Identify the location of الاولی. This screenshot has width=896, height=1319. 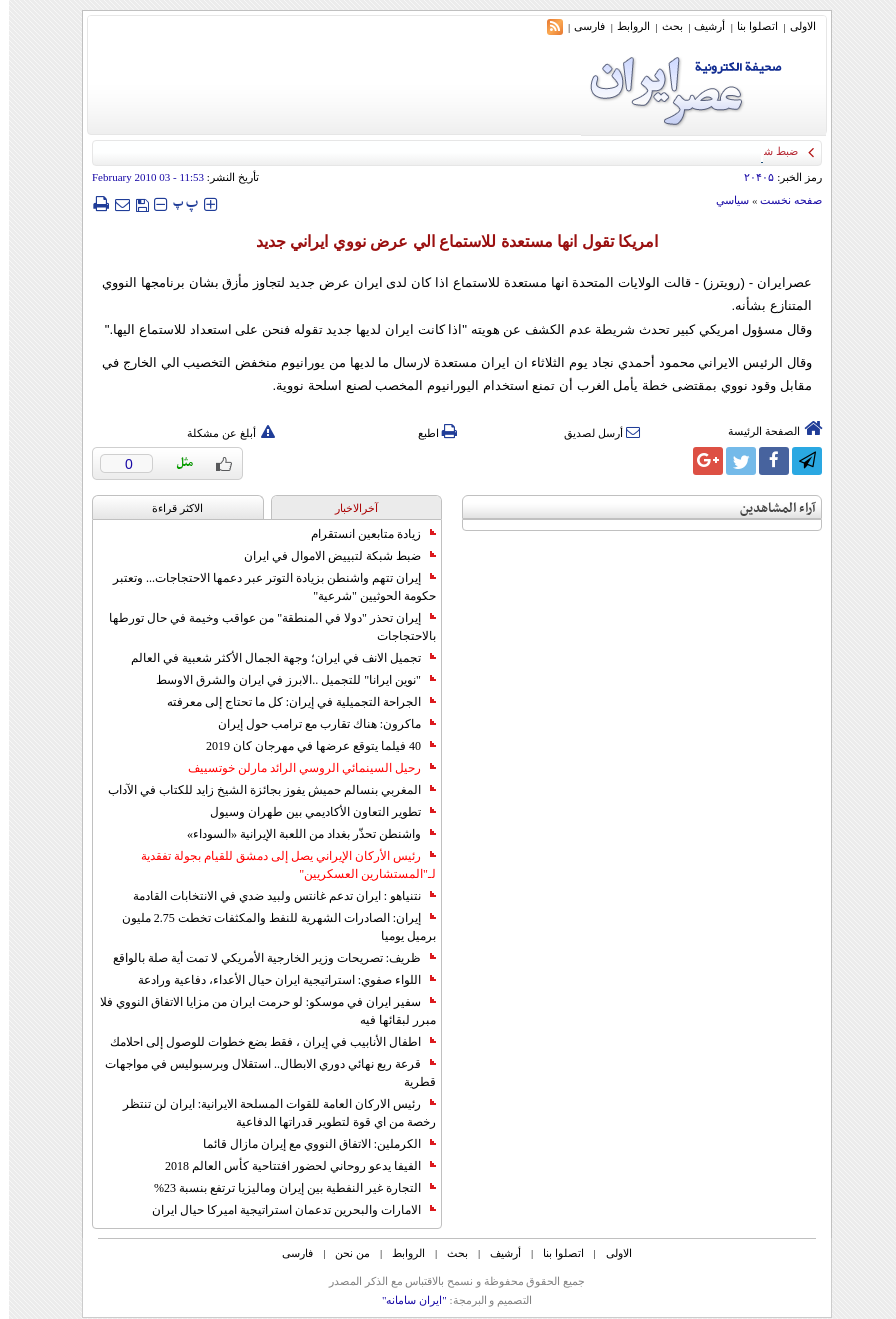
(794, 26).